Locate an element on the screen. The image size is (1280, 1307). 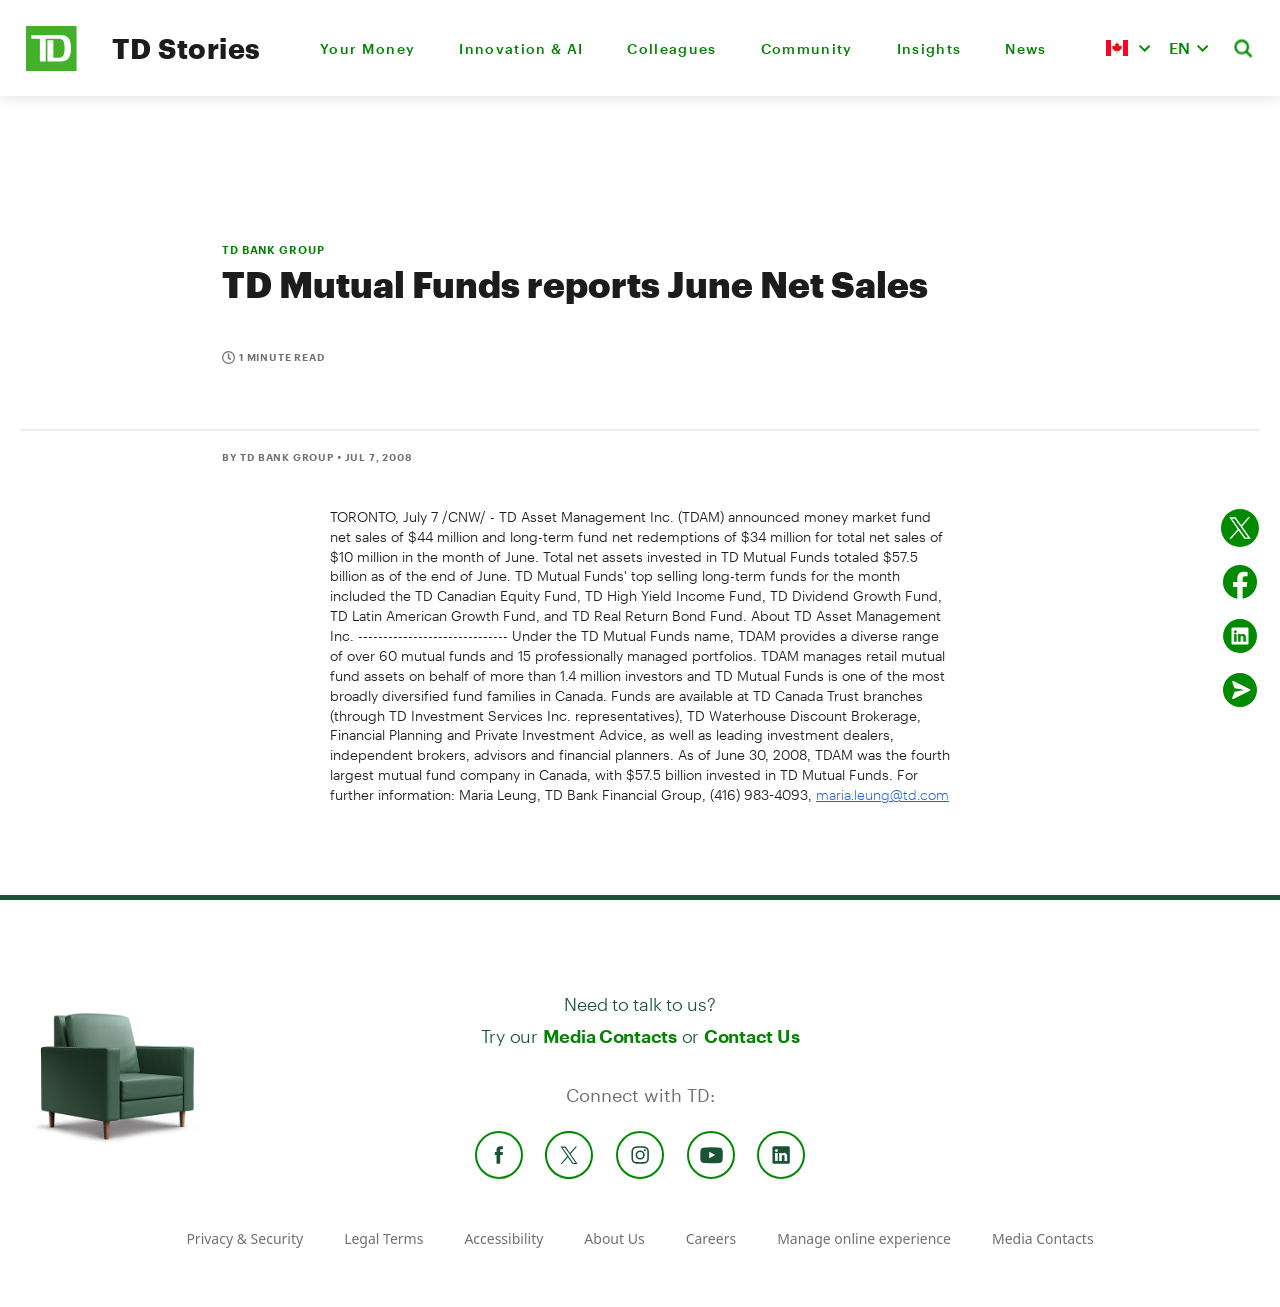
Accessibility is located at coordinates (503, 1238).